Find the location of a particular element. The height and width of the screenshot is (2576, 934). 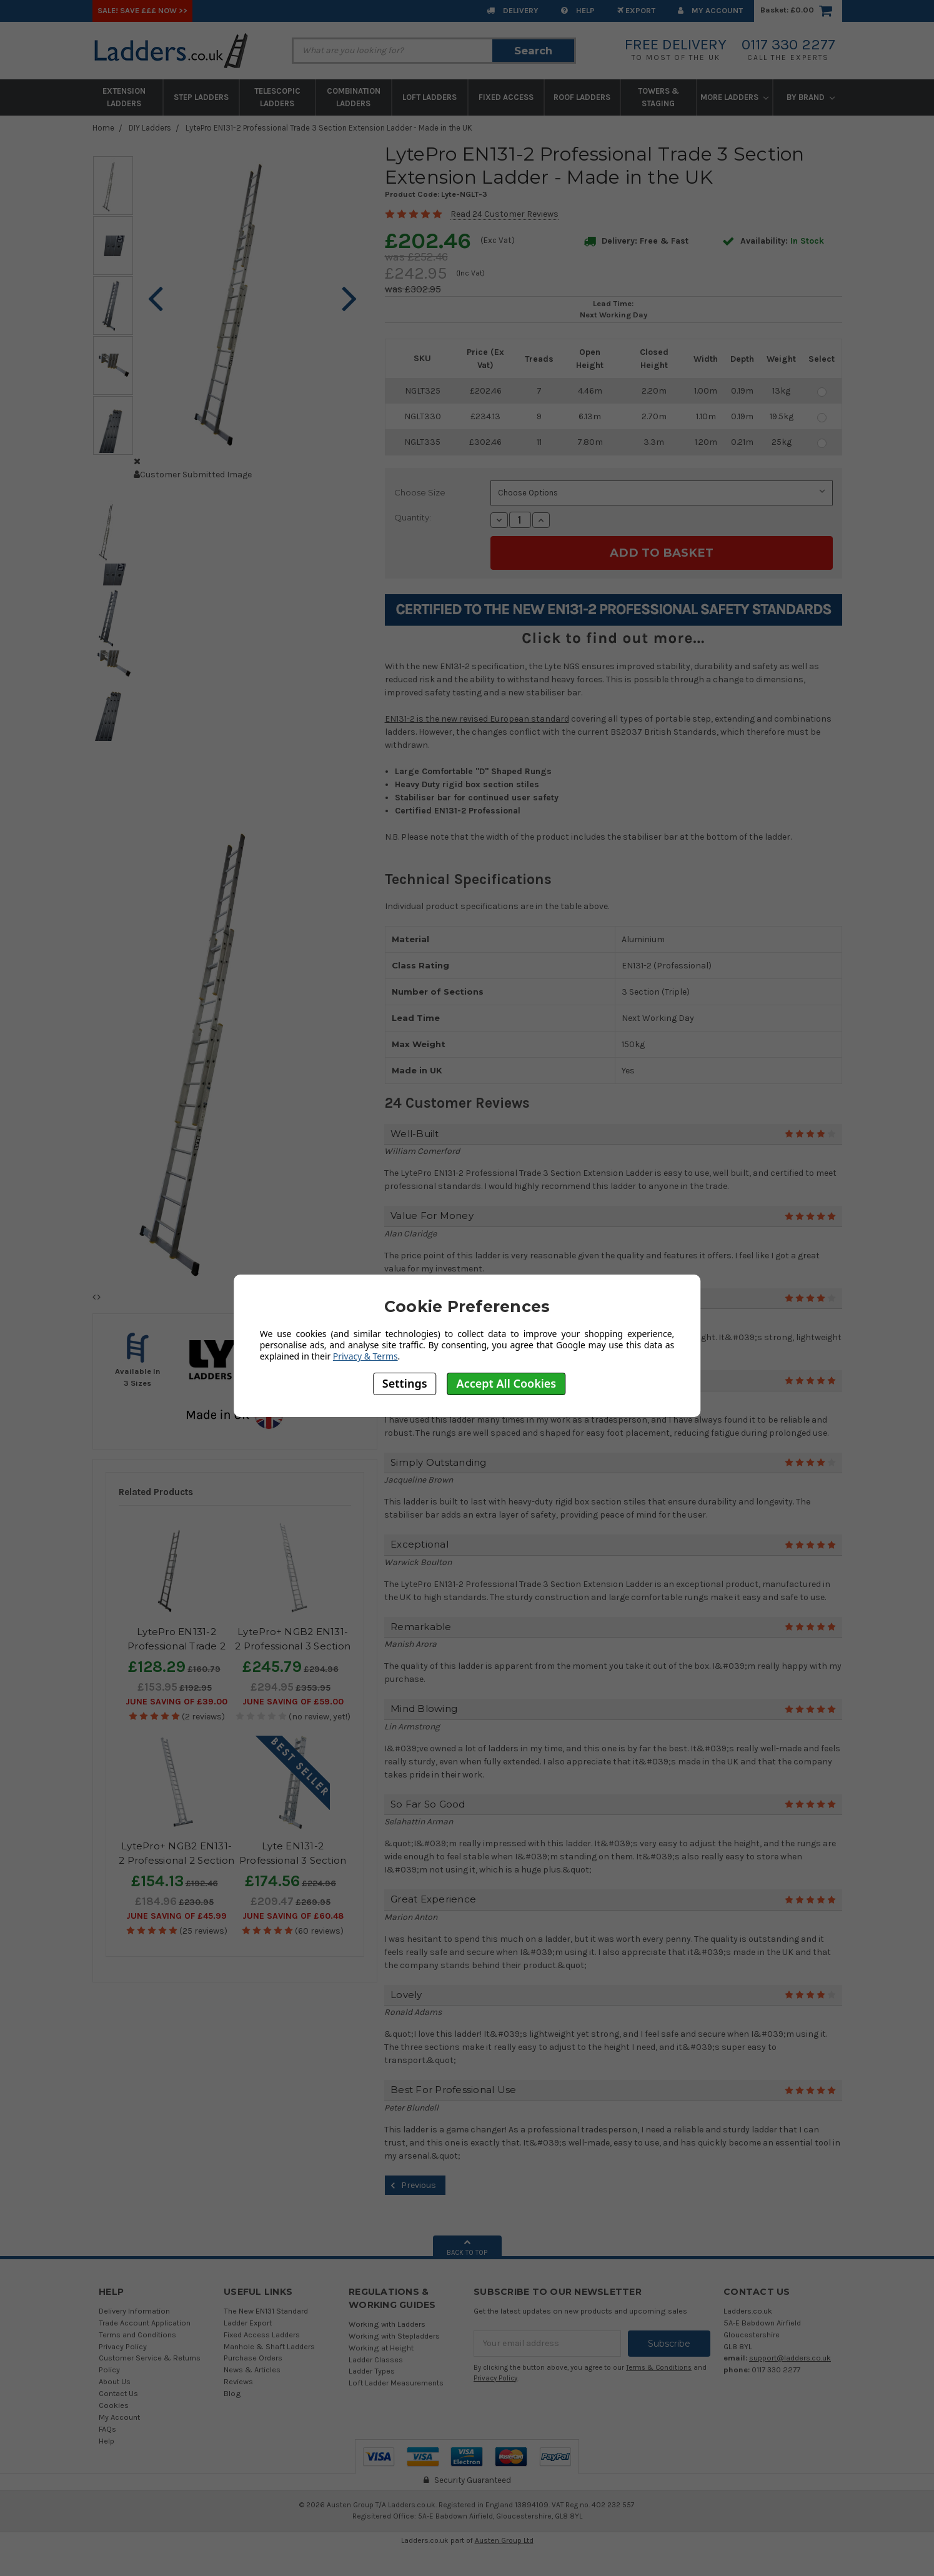

News & Articles is located at coordinates (252, 2369).